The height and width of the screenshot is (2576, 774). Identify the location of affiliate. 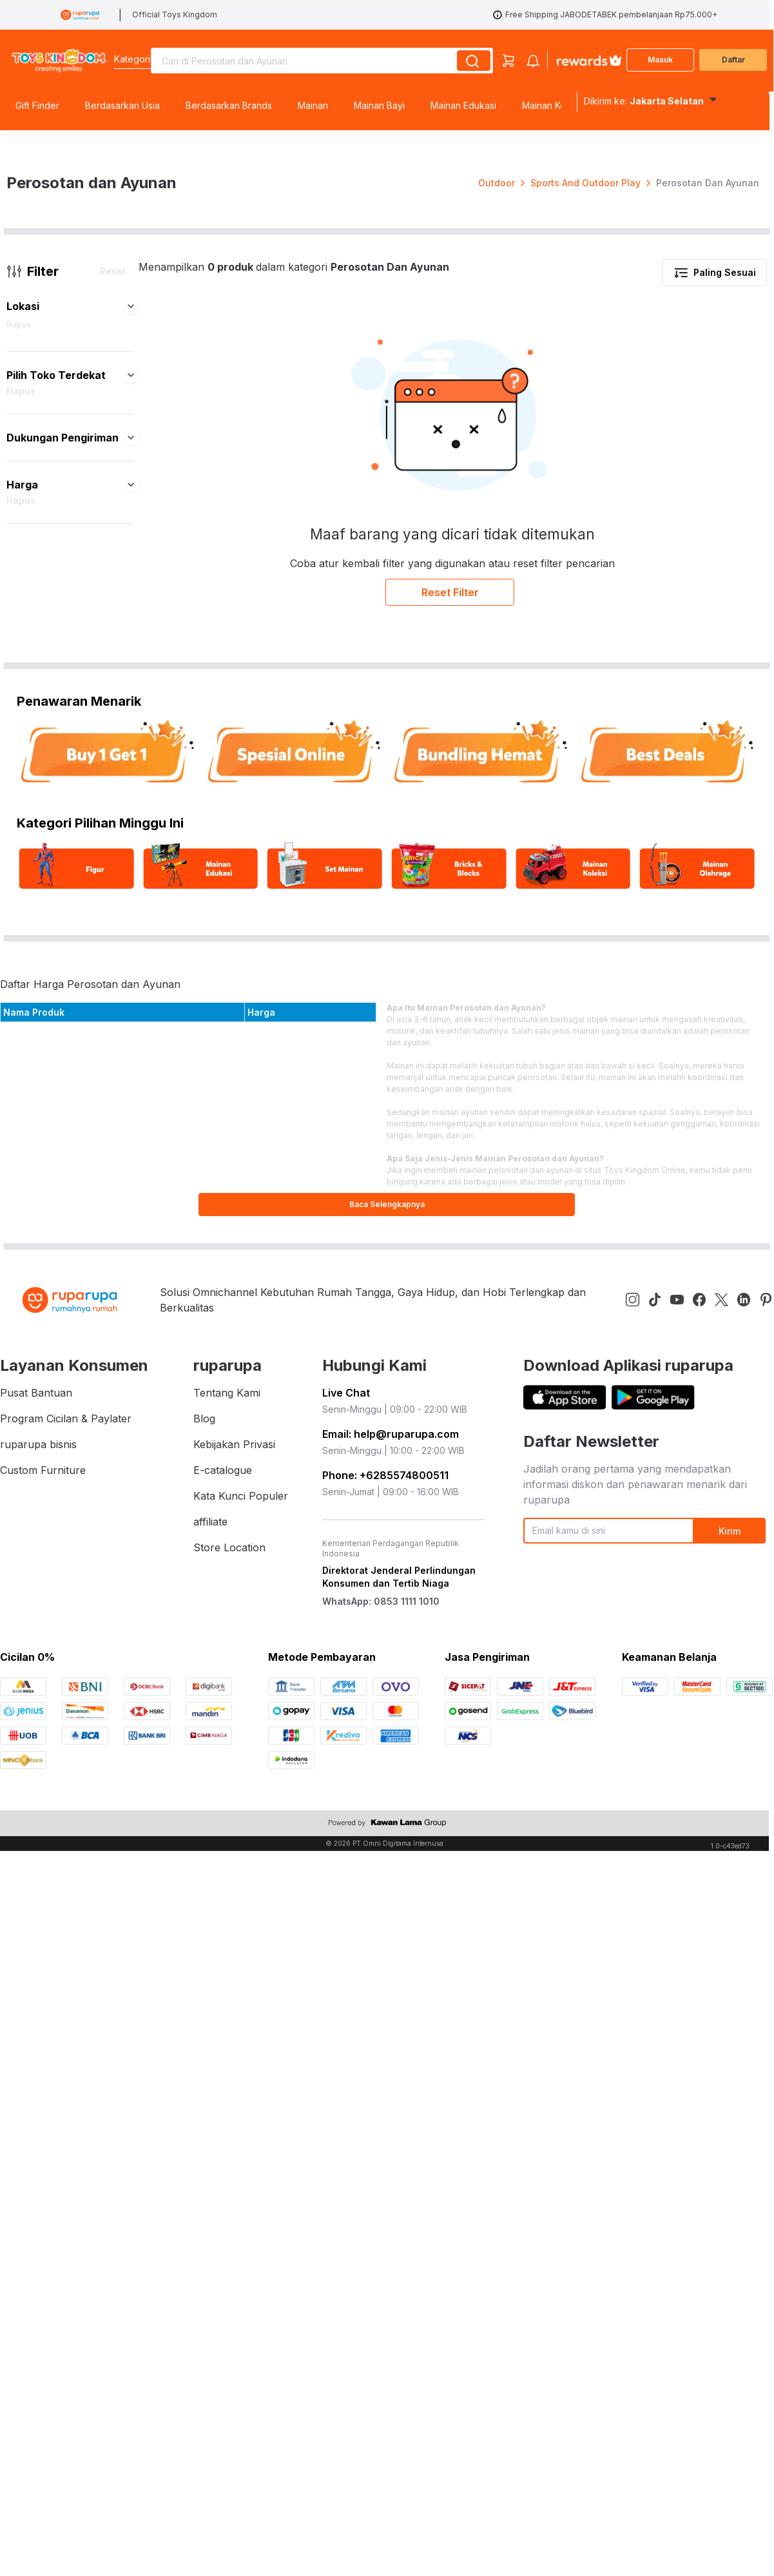
(210, 1934).